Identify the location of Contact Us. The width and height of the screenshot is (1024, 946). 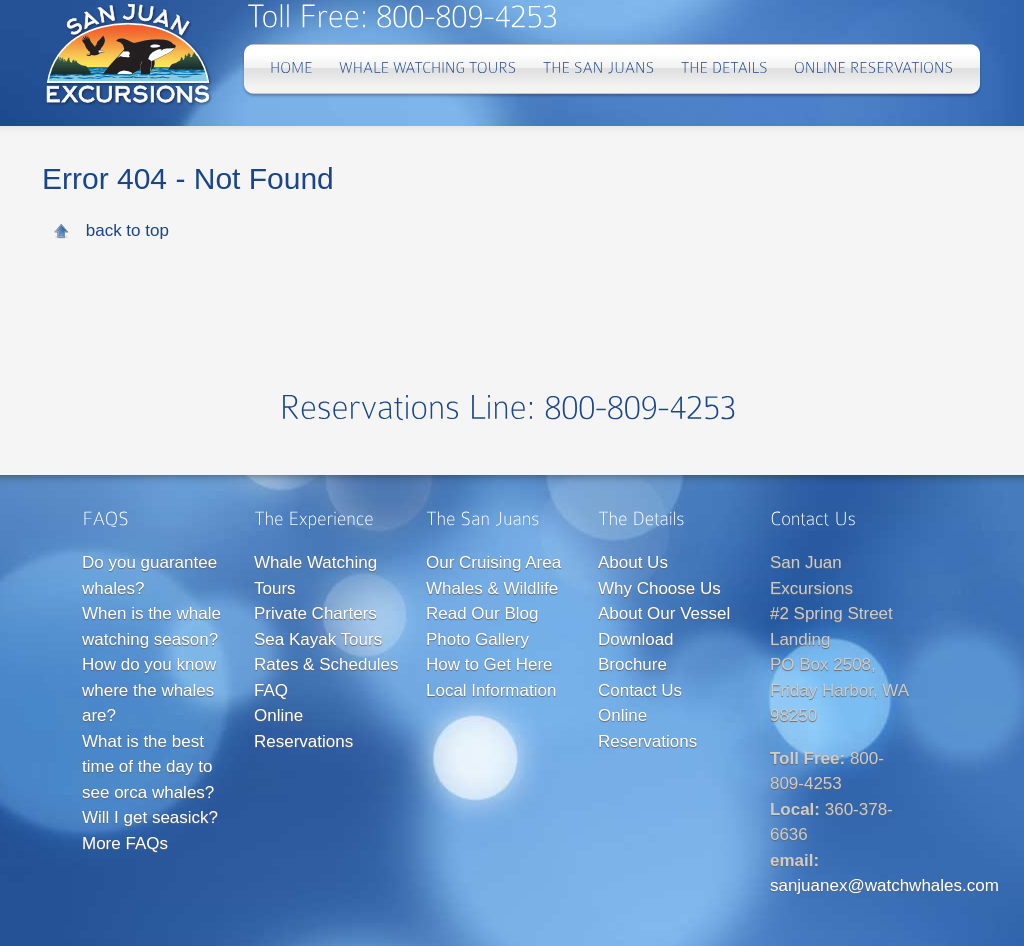
(640, 690).